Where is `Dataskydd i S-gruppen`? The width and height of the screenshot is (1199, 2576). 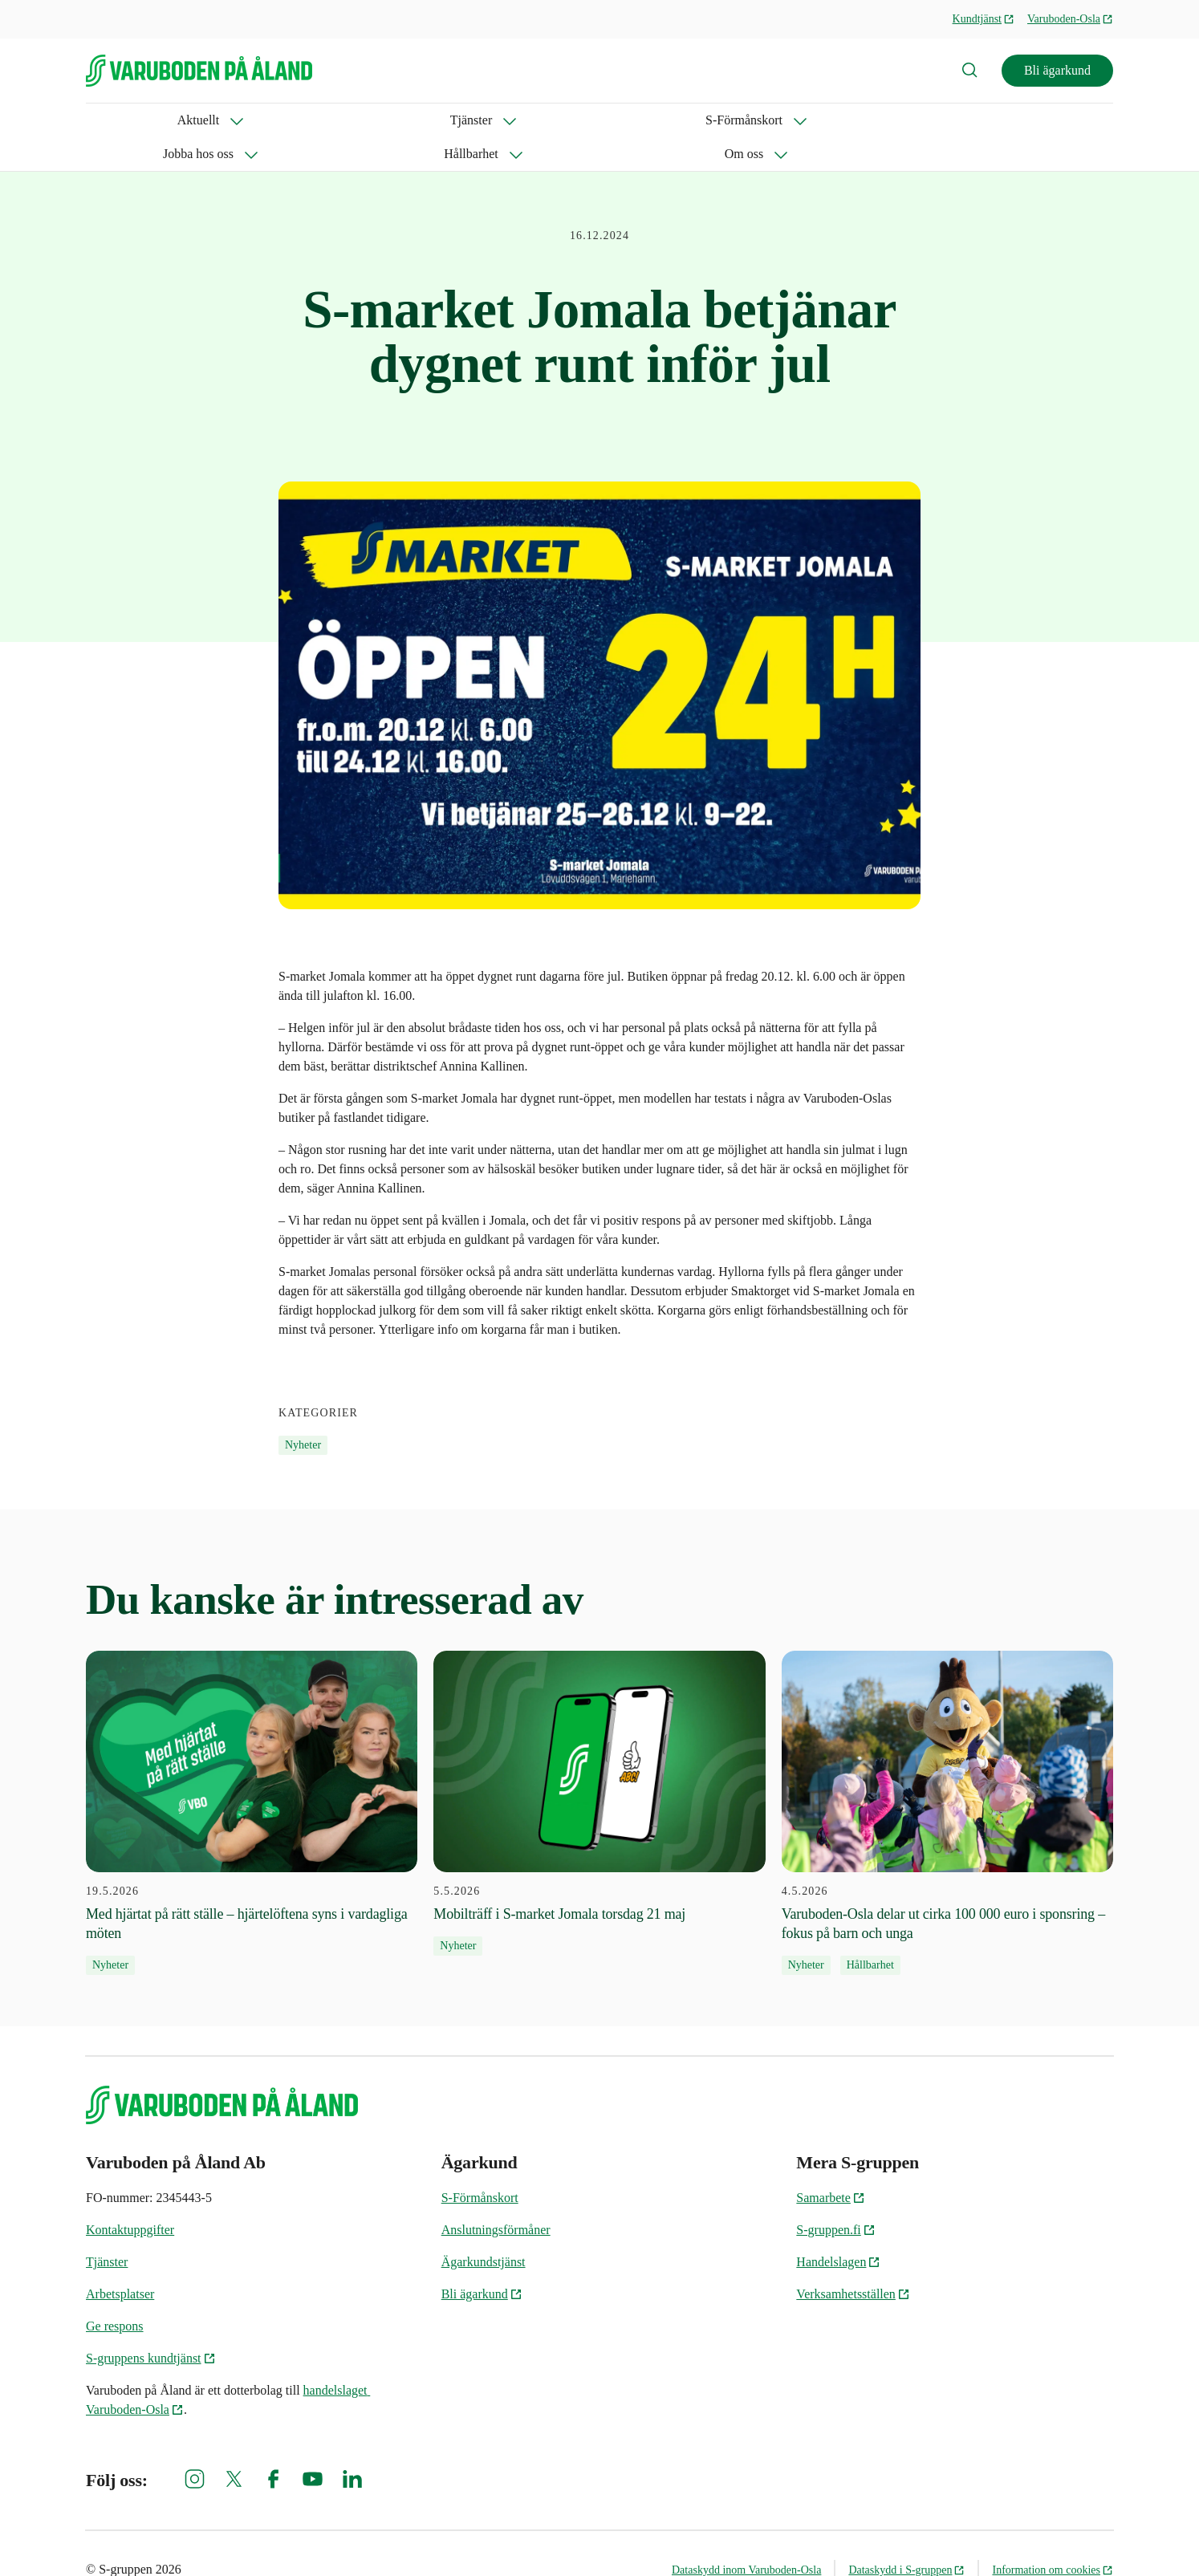 Dataskydd i S-gruppen is located at coordinates (906, 2536).